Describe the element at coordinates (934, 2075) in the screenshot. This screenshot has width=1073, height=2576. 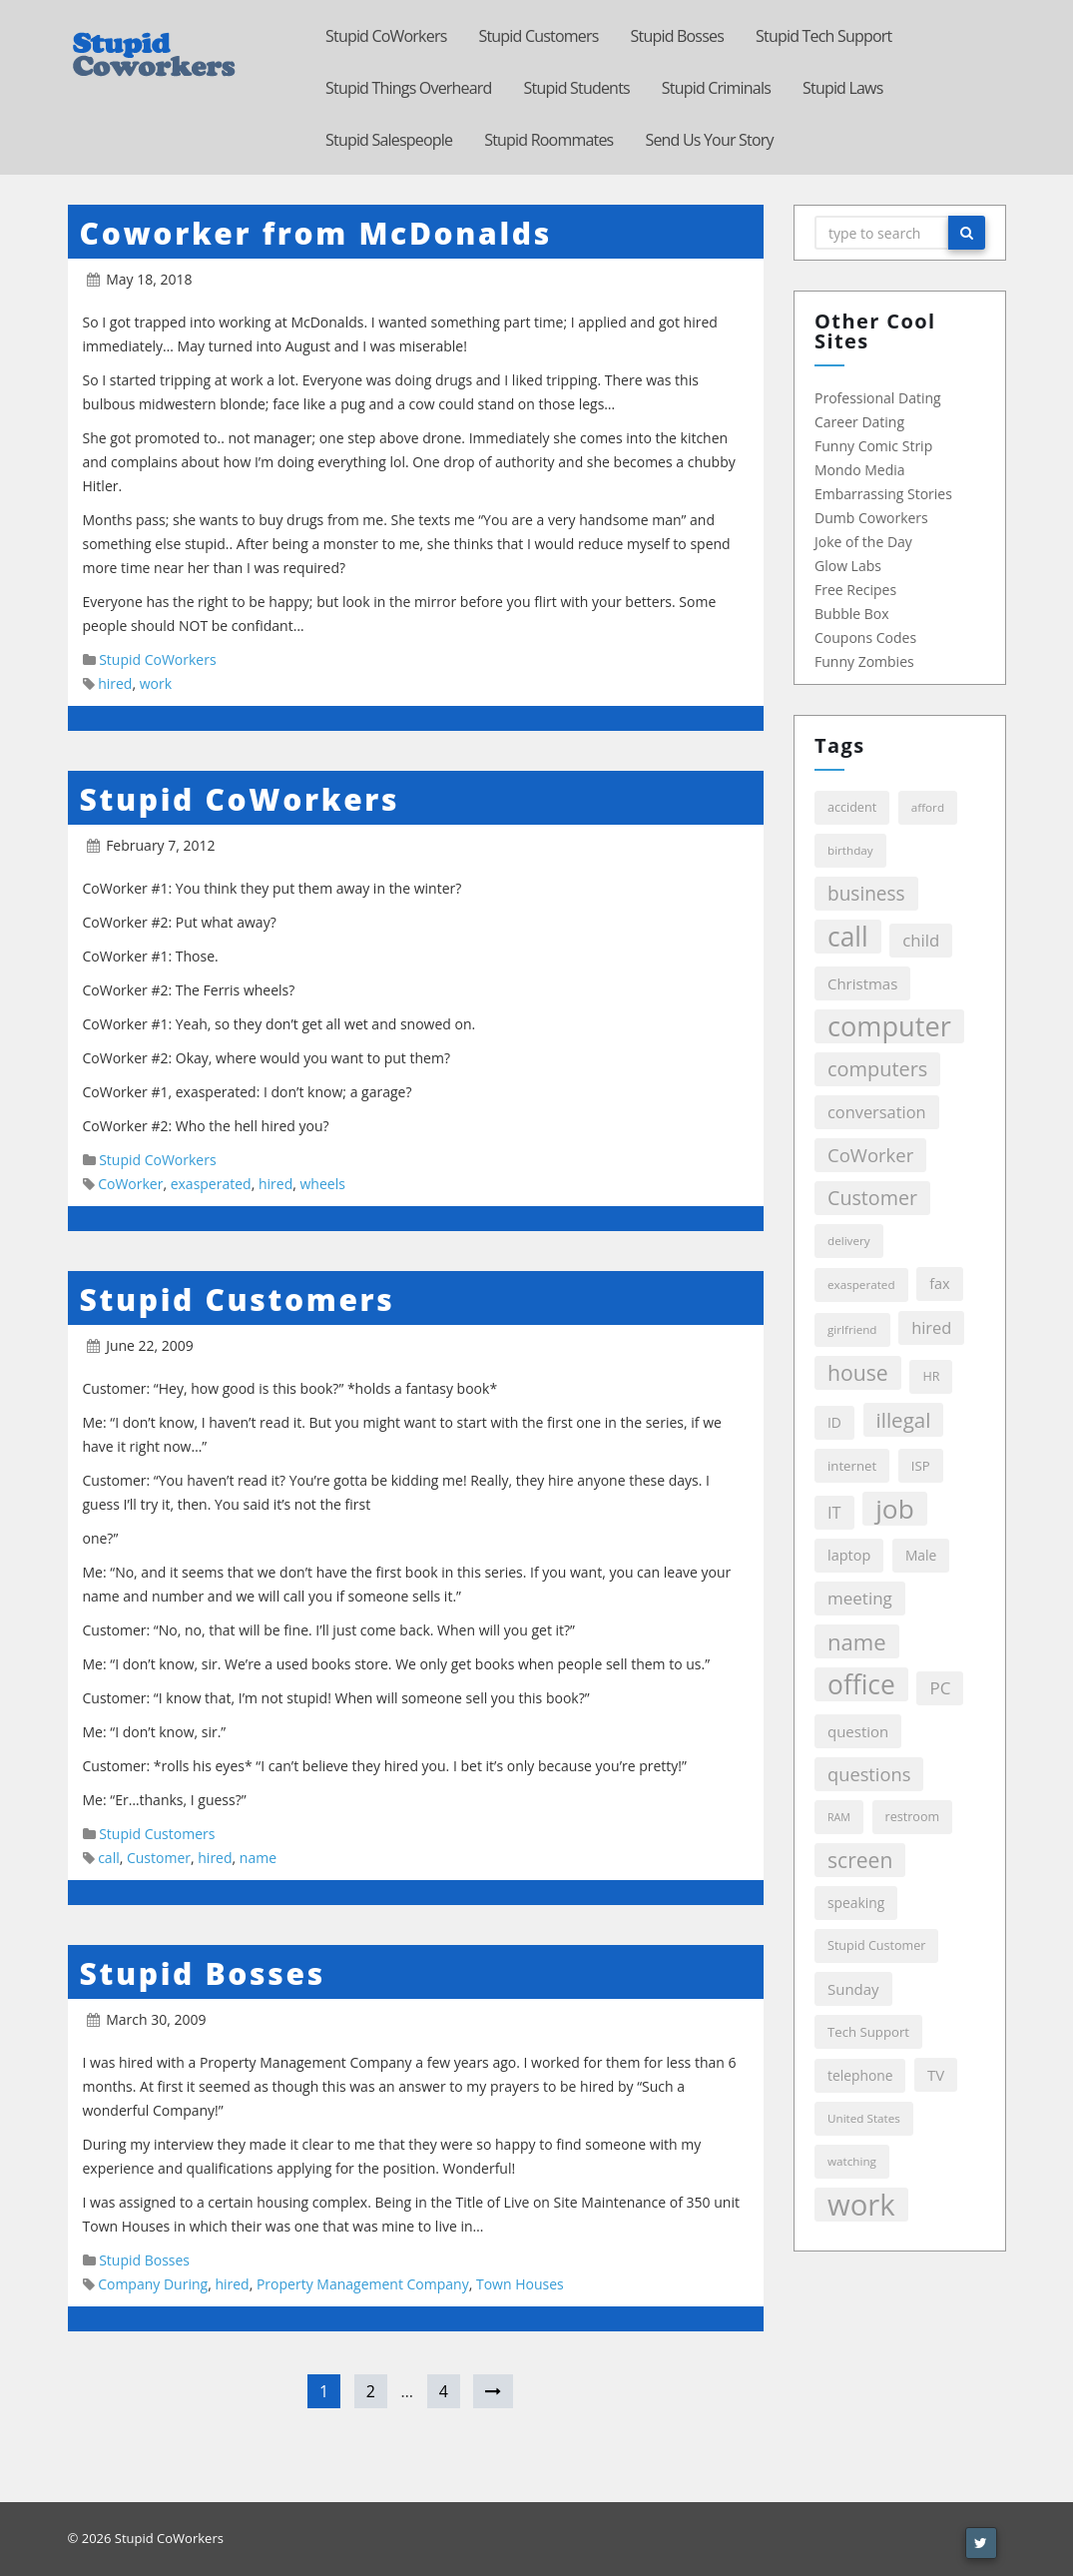
I see `TV [TV (10 items)]` at that location.